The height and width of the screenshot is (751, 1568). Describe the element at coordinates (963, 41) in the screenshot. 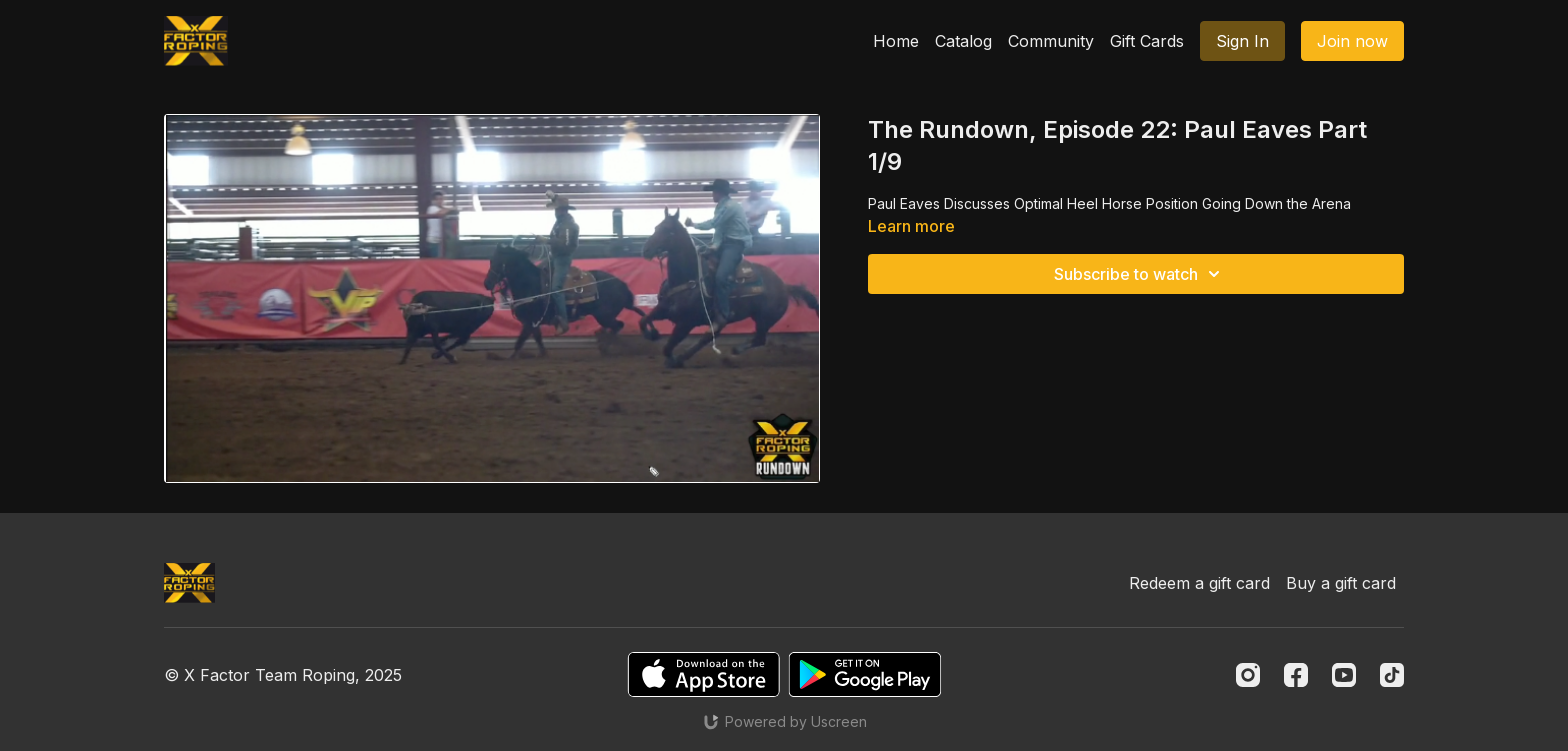

I see `Catalog` at that location.